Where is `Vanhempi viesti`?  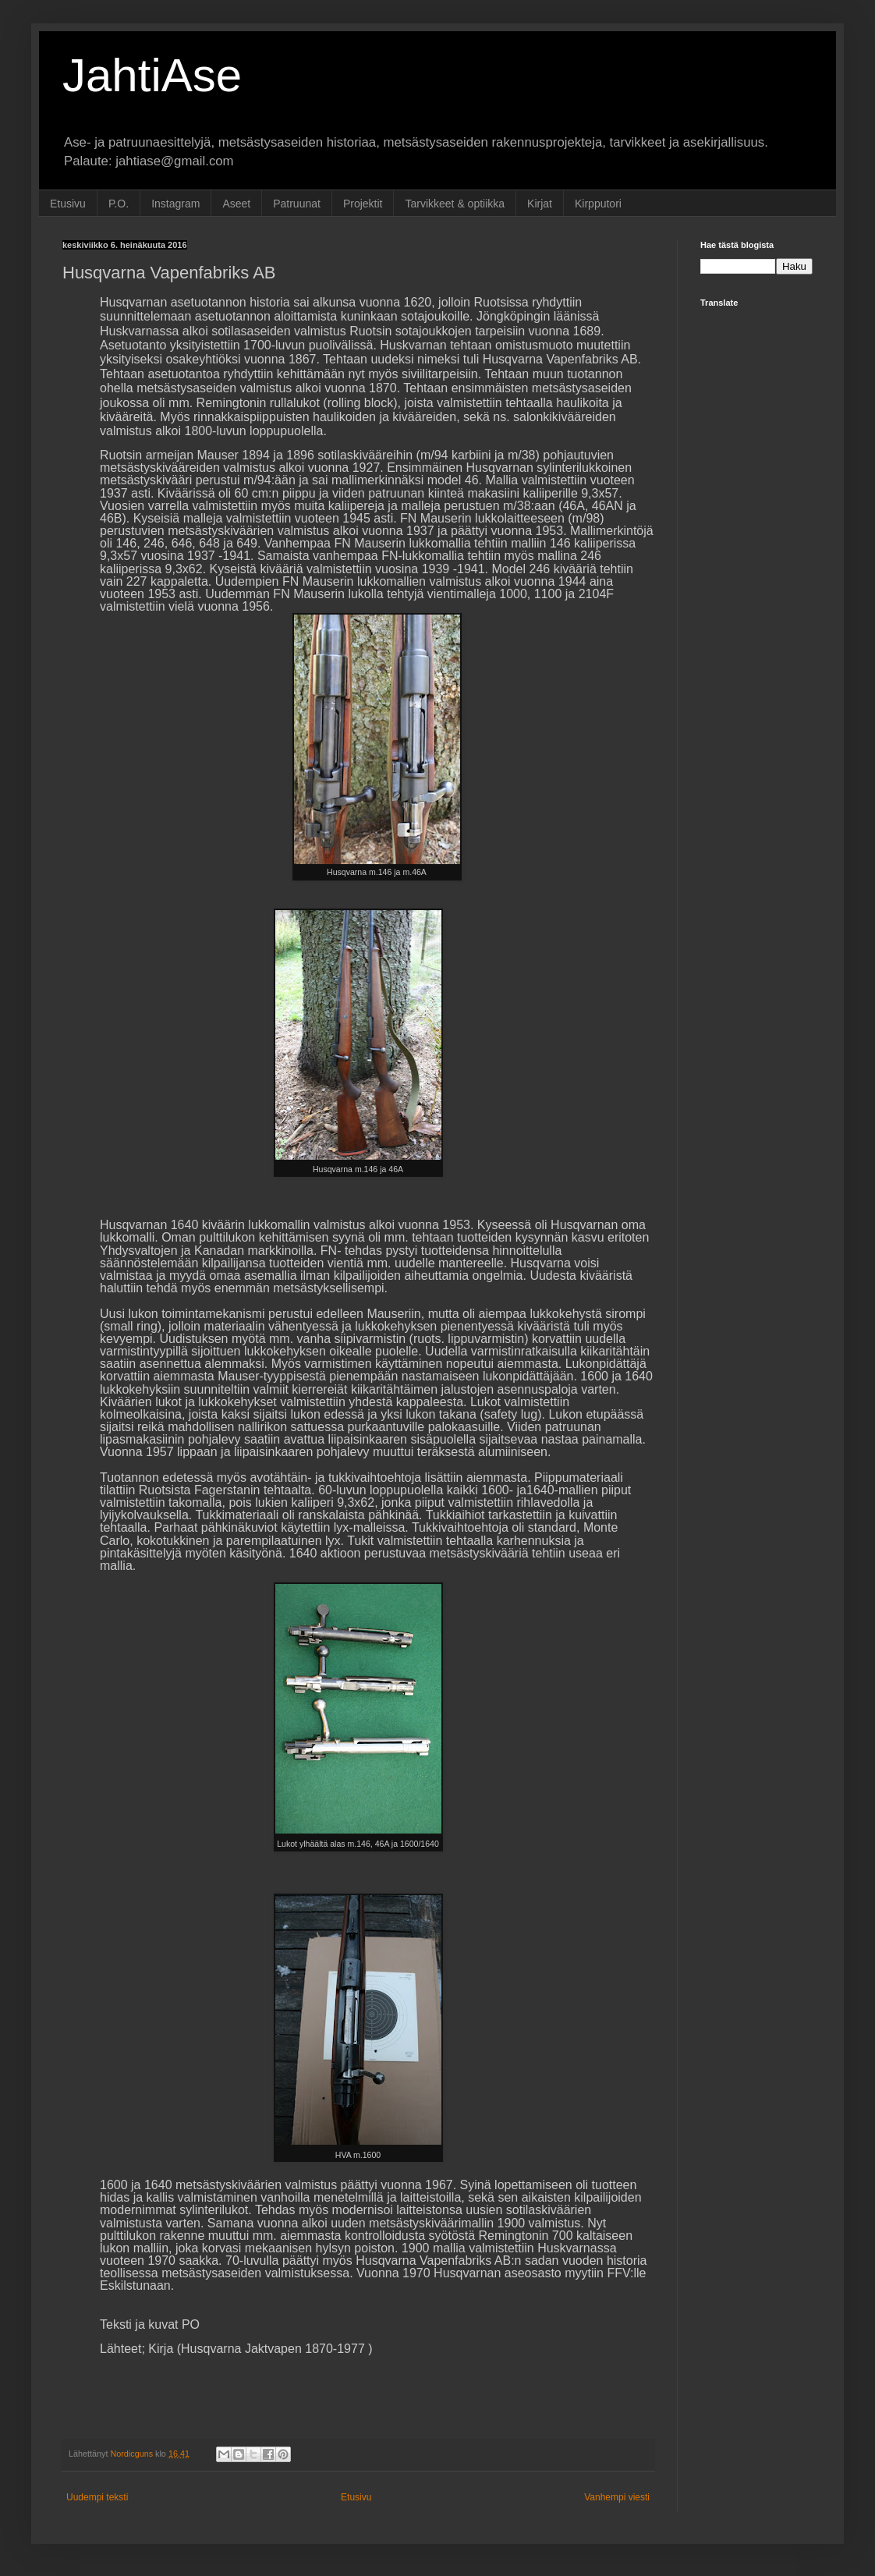
Vanhempi viesti is located at coordinates (617, 2497).